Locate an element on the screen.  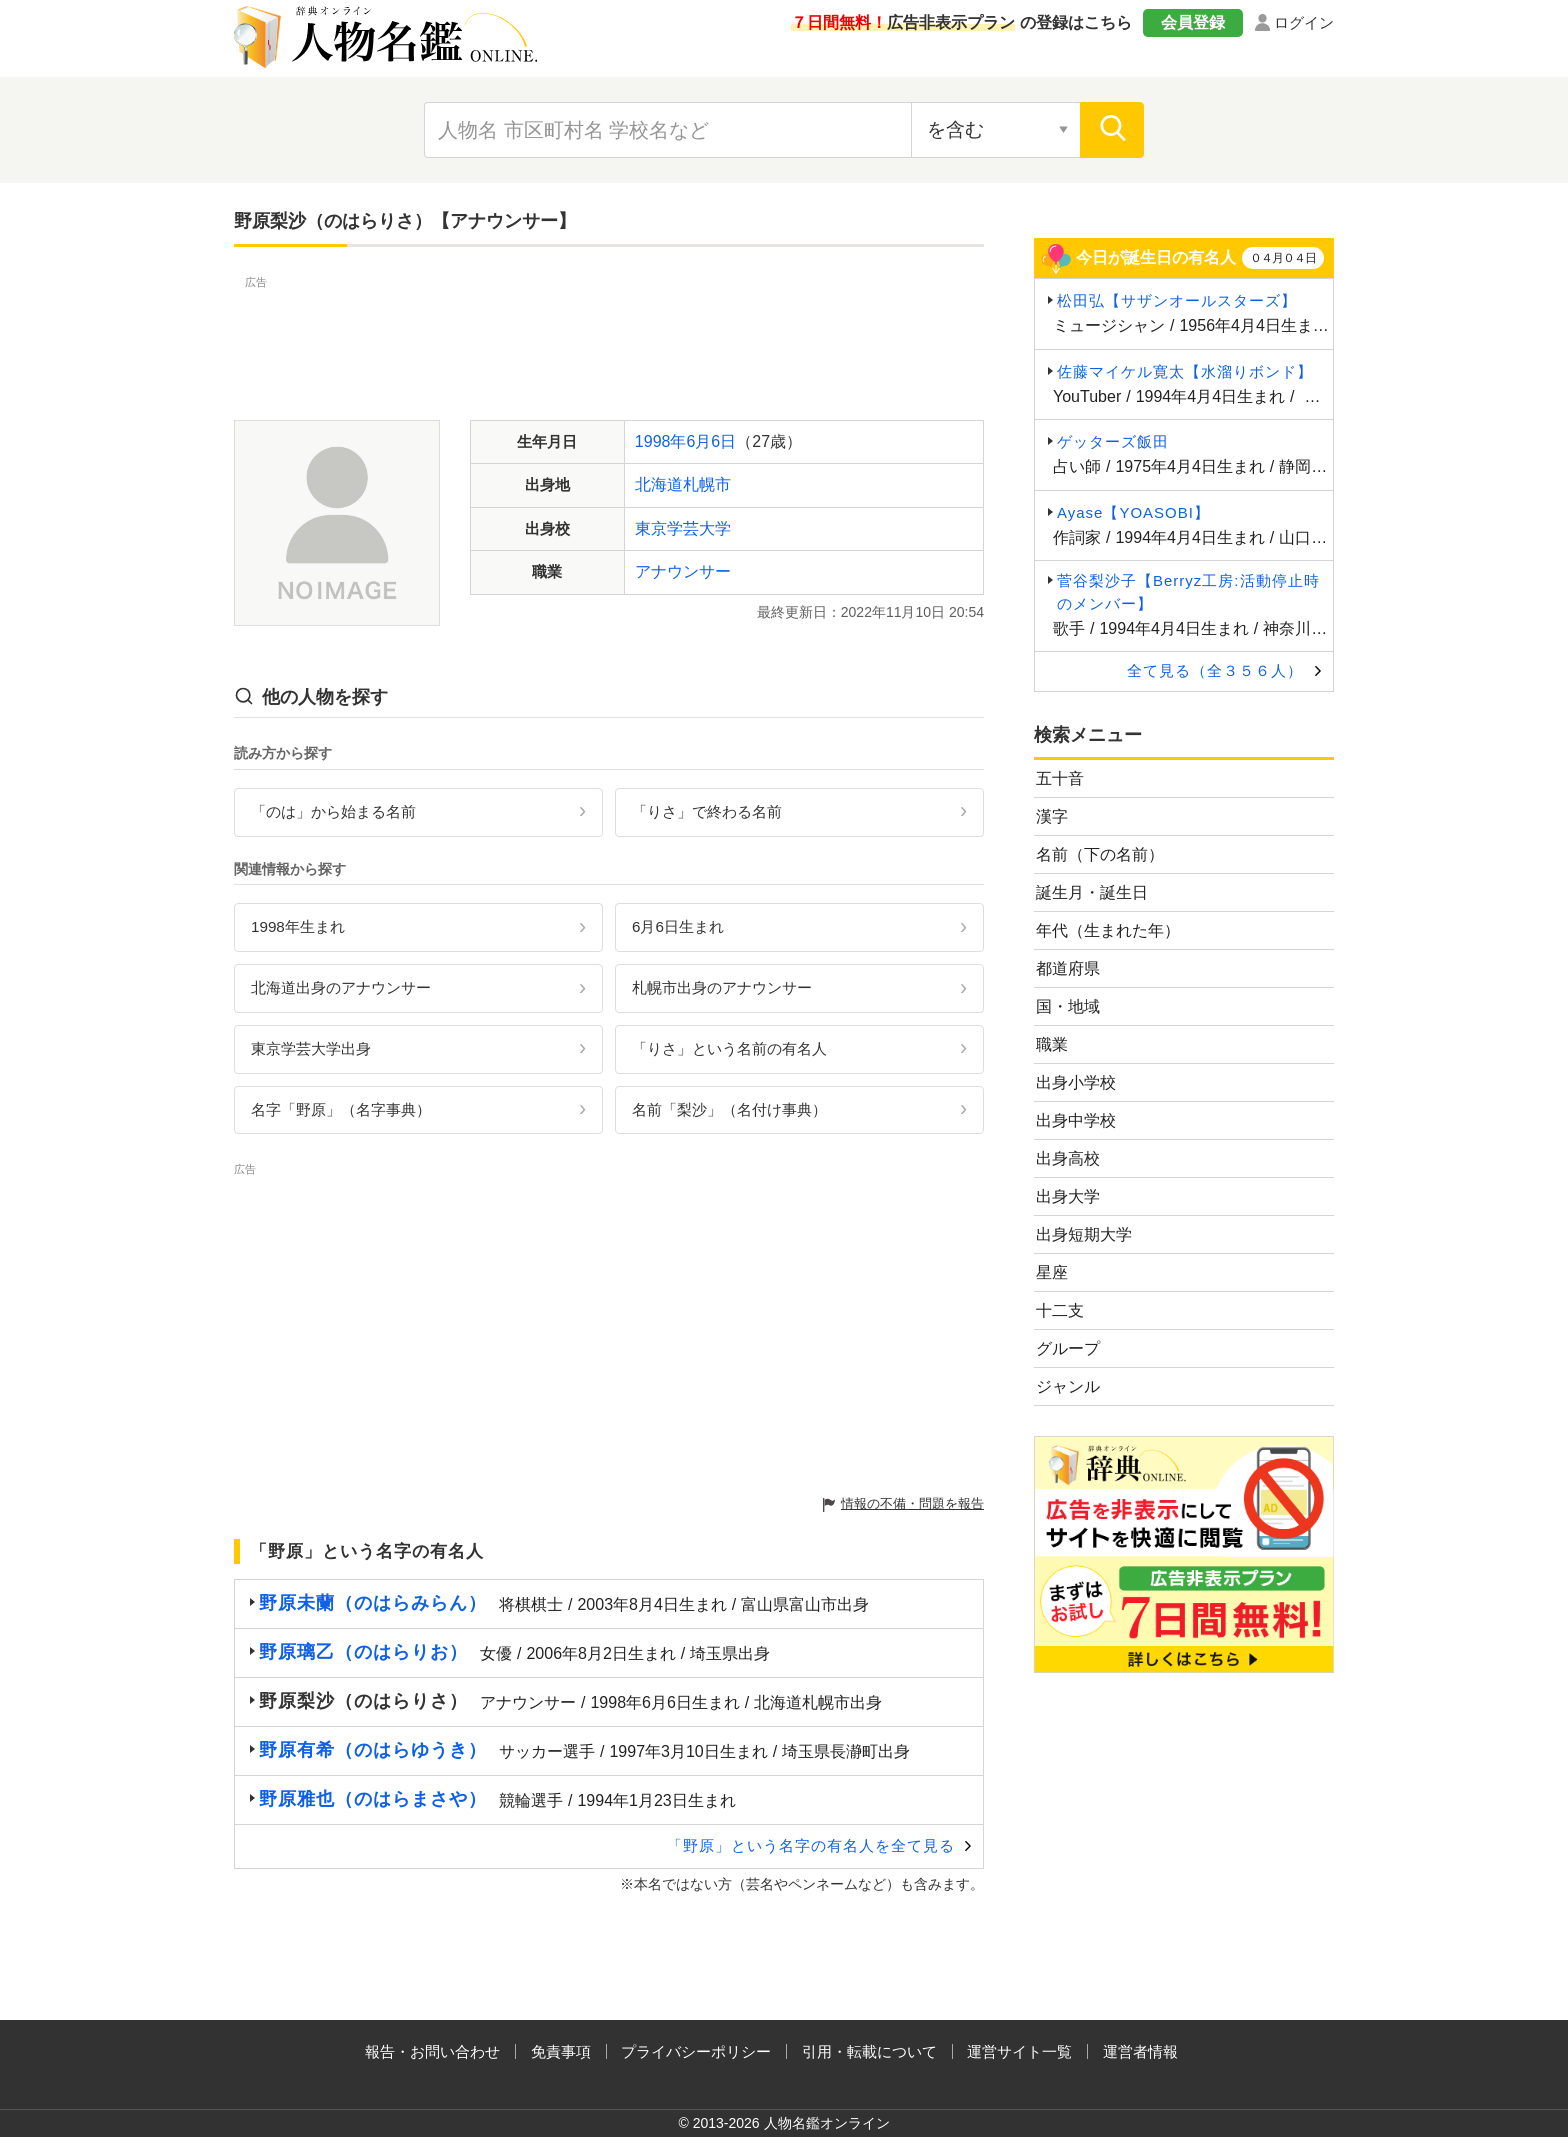
十二支 is located at coordinates (1060, 1310).